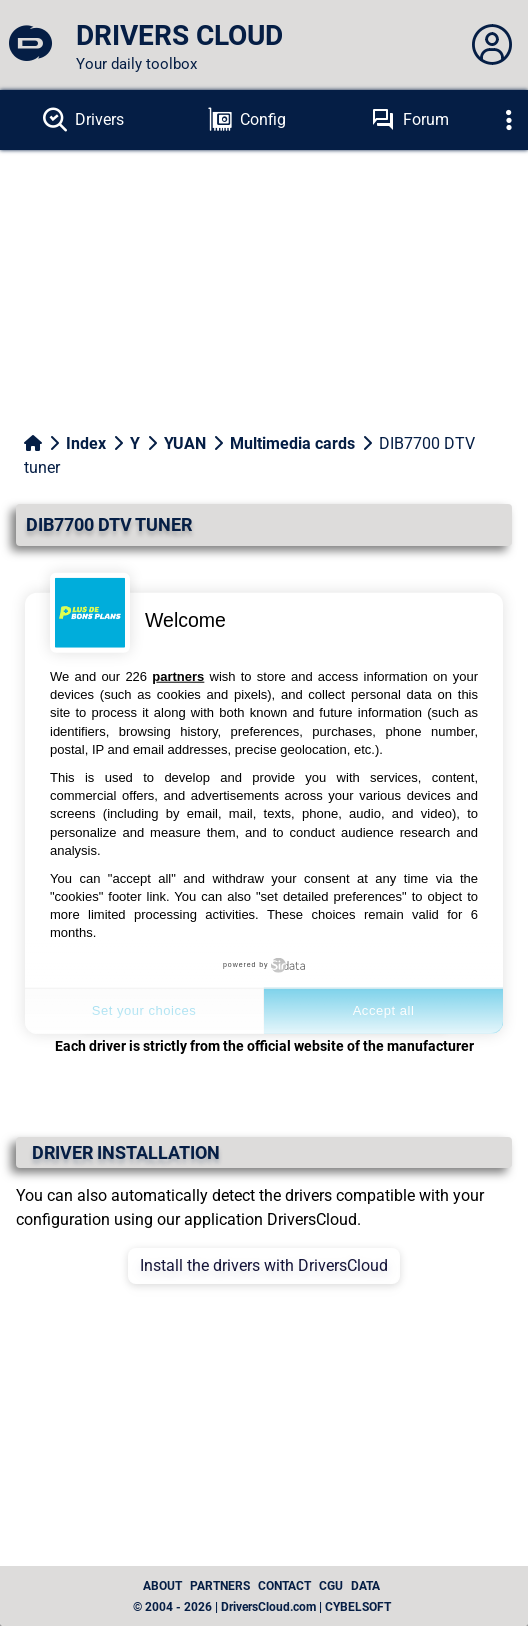  Describe the element at coordinates (509, 120) in the screenshot. I see `[Déplier]` at that location.